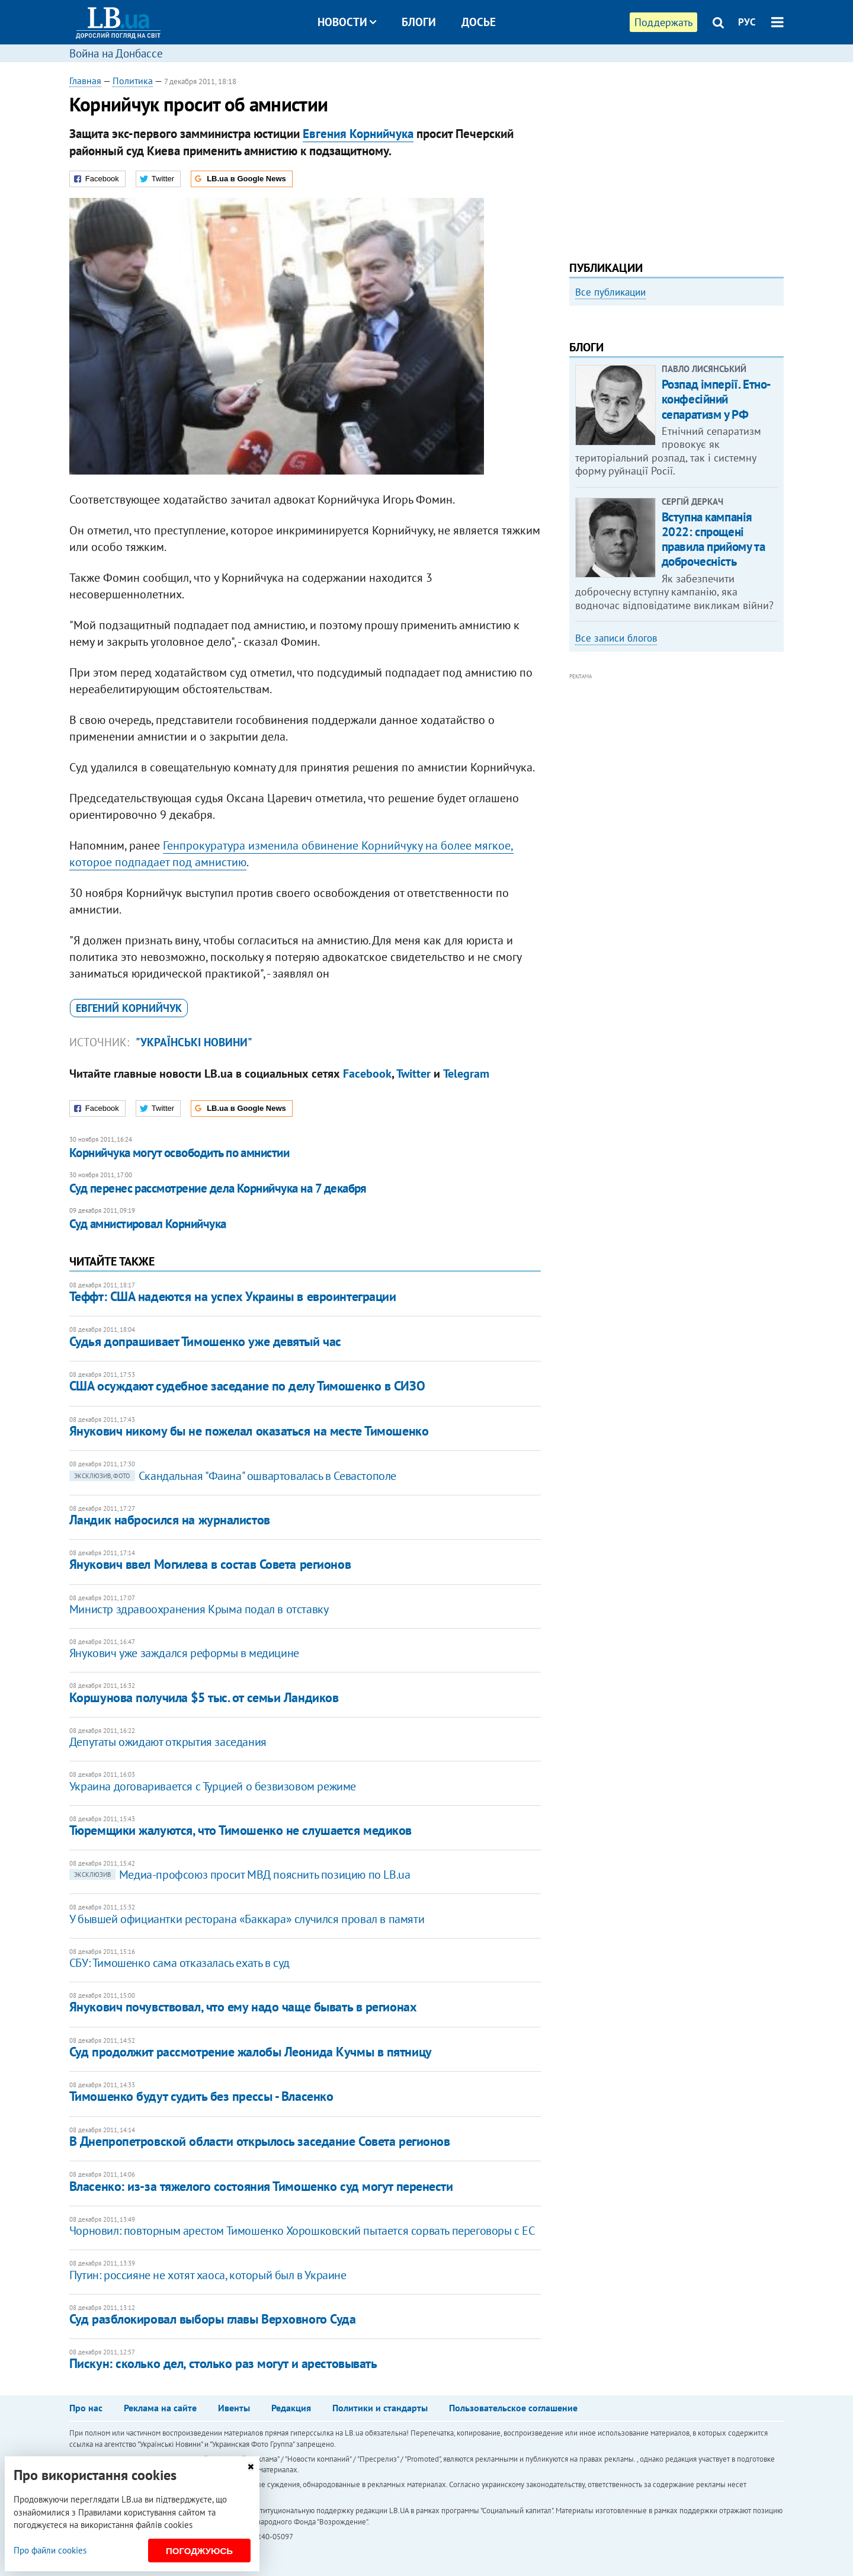 This screenshot has width=853, height=2576. I want to click on Судья допрашивает Тимошенко уже девятый час, so click(205, 1341).